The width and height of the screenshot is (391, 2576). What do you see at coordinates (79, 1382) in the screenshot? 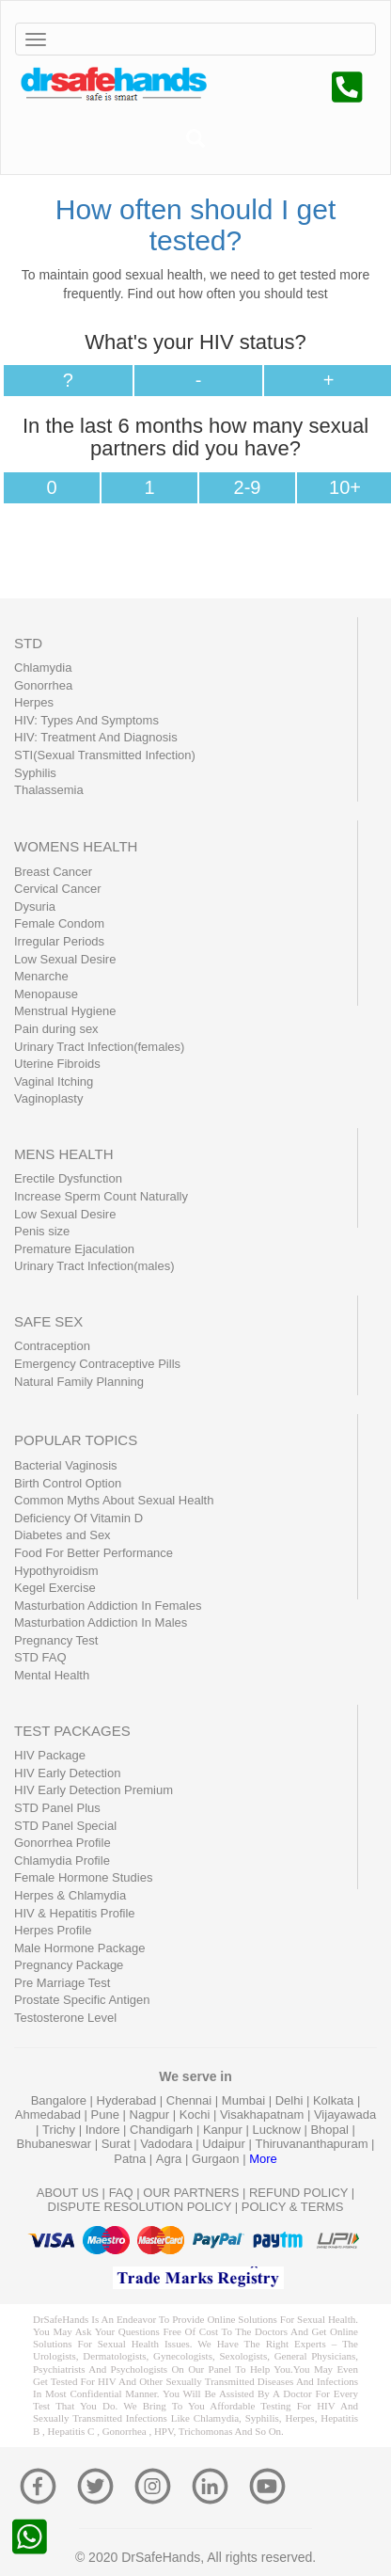
I see `Natural Family Planning` at bounding box center [79, 1382].